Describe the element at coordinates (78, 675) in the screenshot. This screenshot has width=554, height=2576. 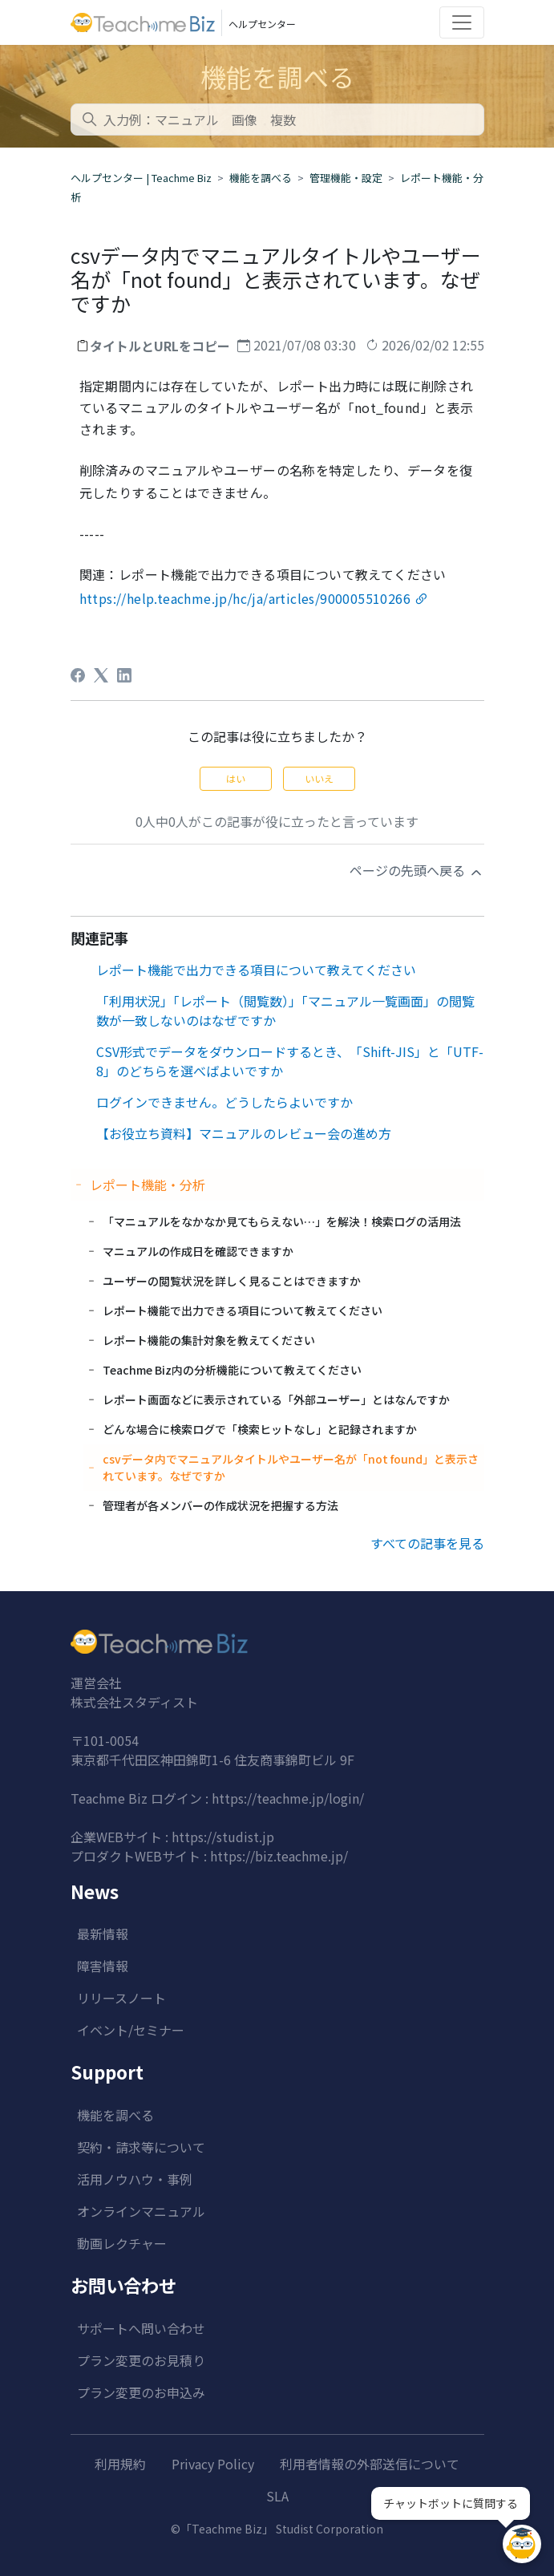
I see `[Facebook]` at that location.